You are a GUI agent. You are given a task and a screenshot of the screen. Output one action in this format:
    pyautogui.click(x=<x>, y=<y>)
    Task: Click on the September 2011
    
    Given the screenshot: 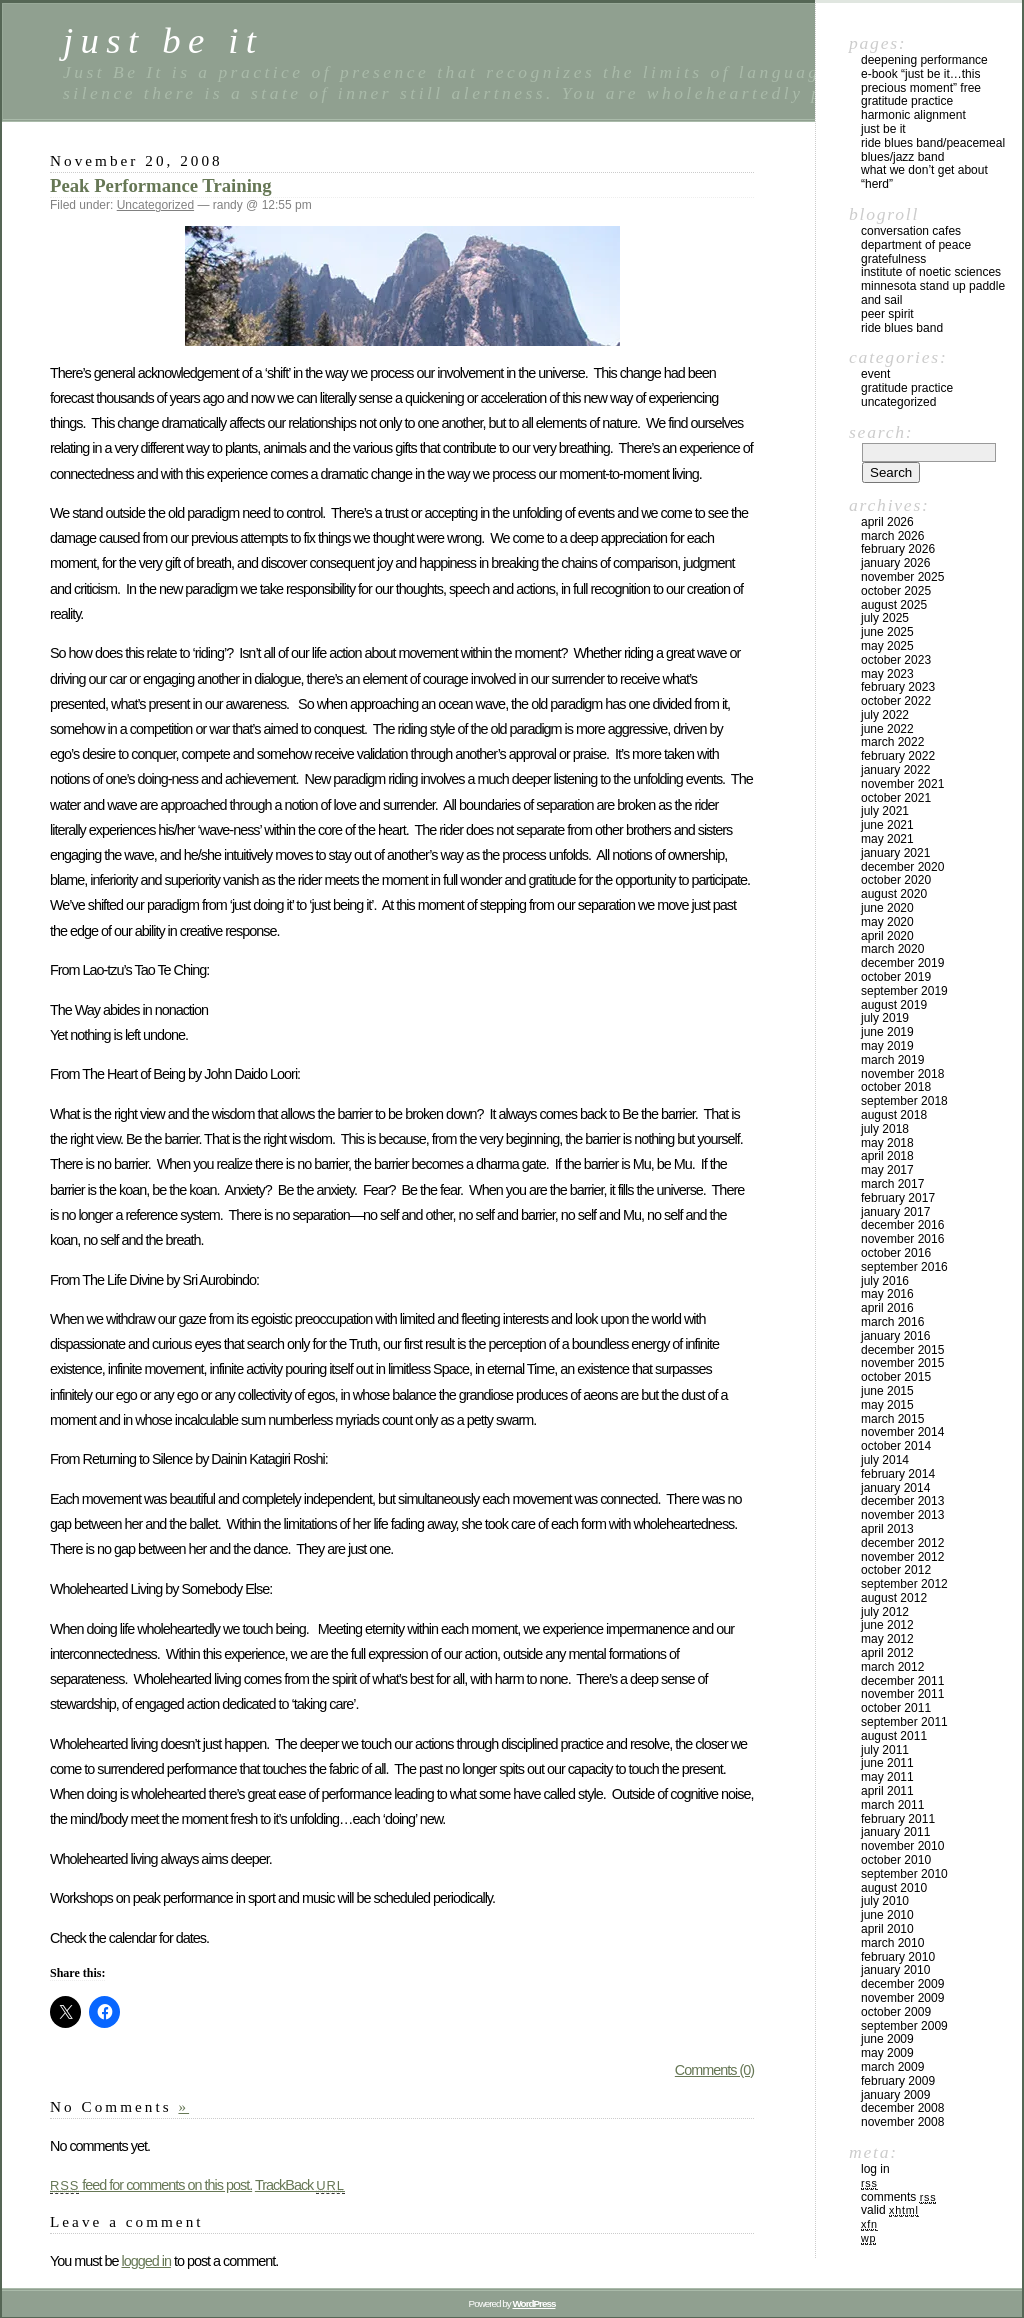 What is the action you would take?
    pyautogui.click(x=904, y=1722)
    